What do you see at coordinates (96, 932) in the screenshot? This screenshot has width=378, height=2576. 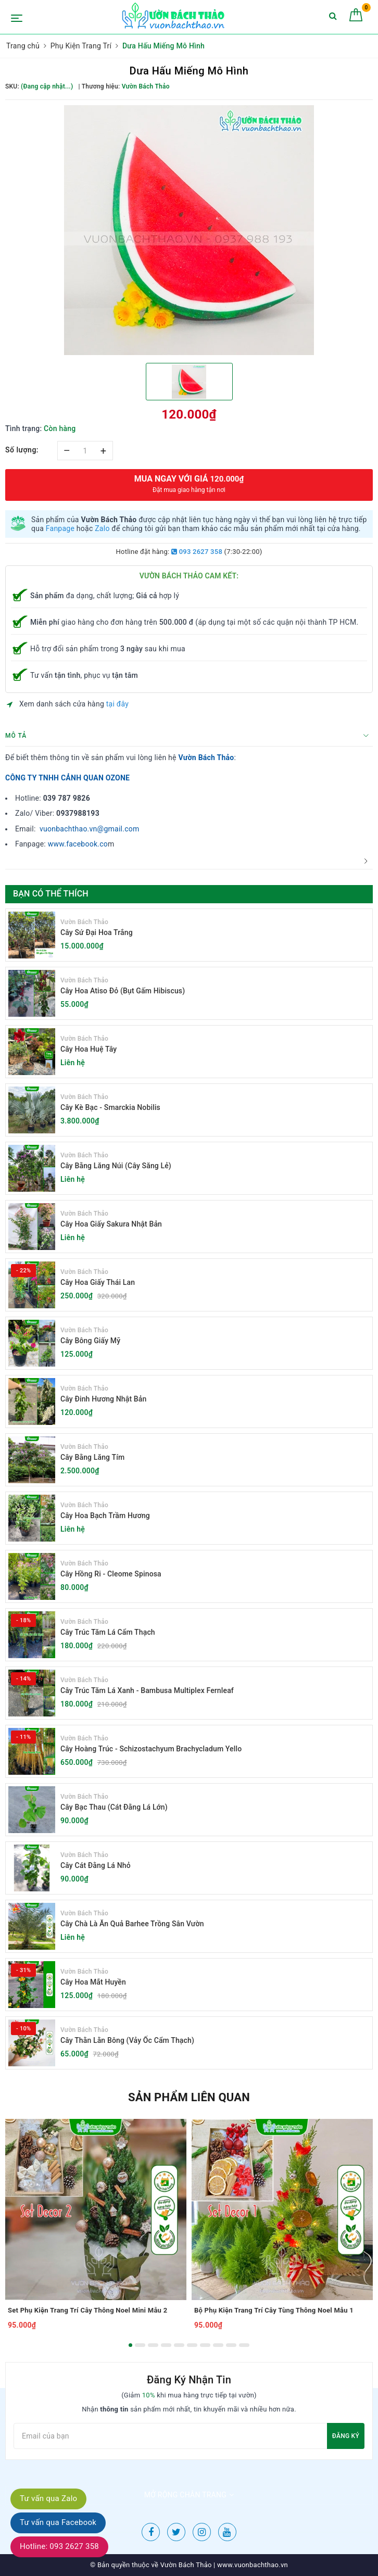 I see `Cây Sứ Đại Hoa Trắng` at bounding box center [96, 932].